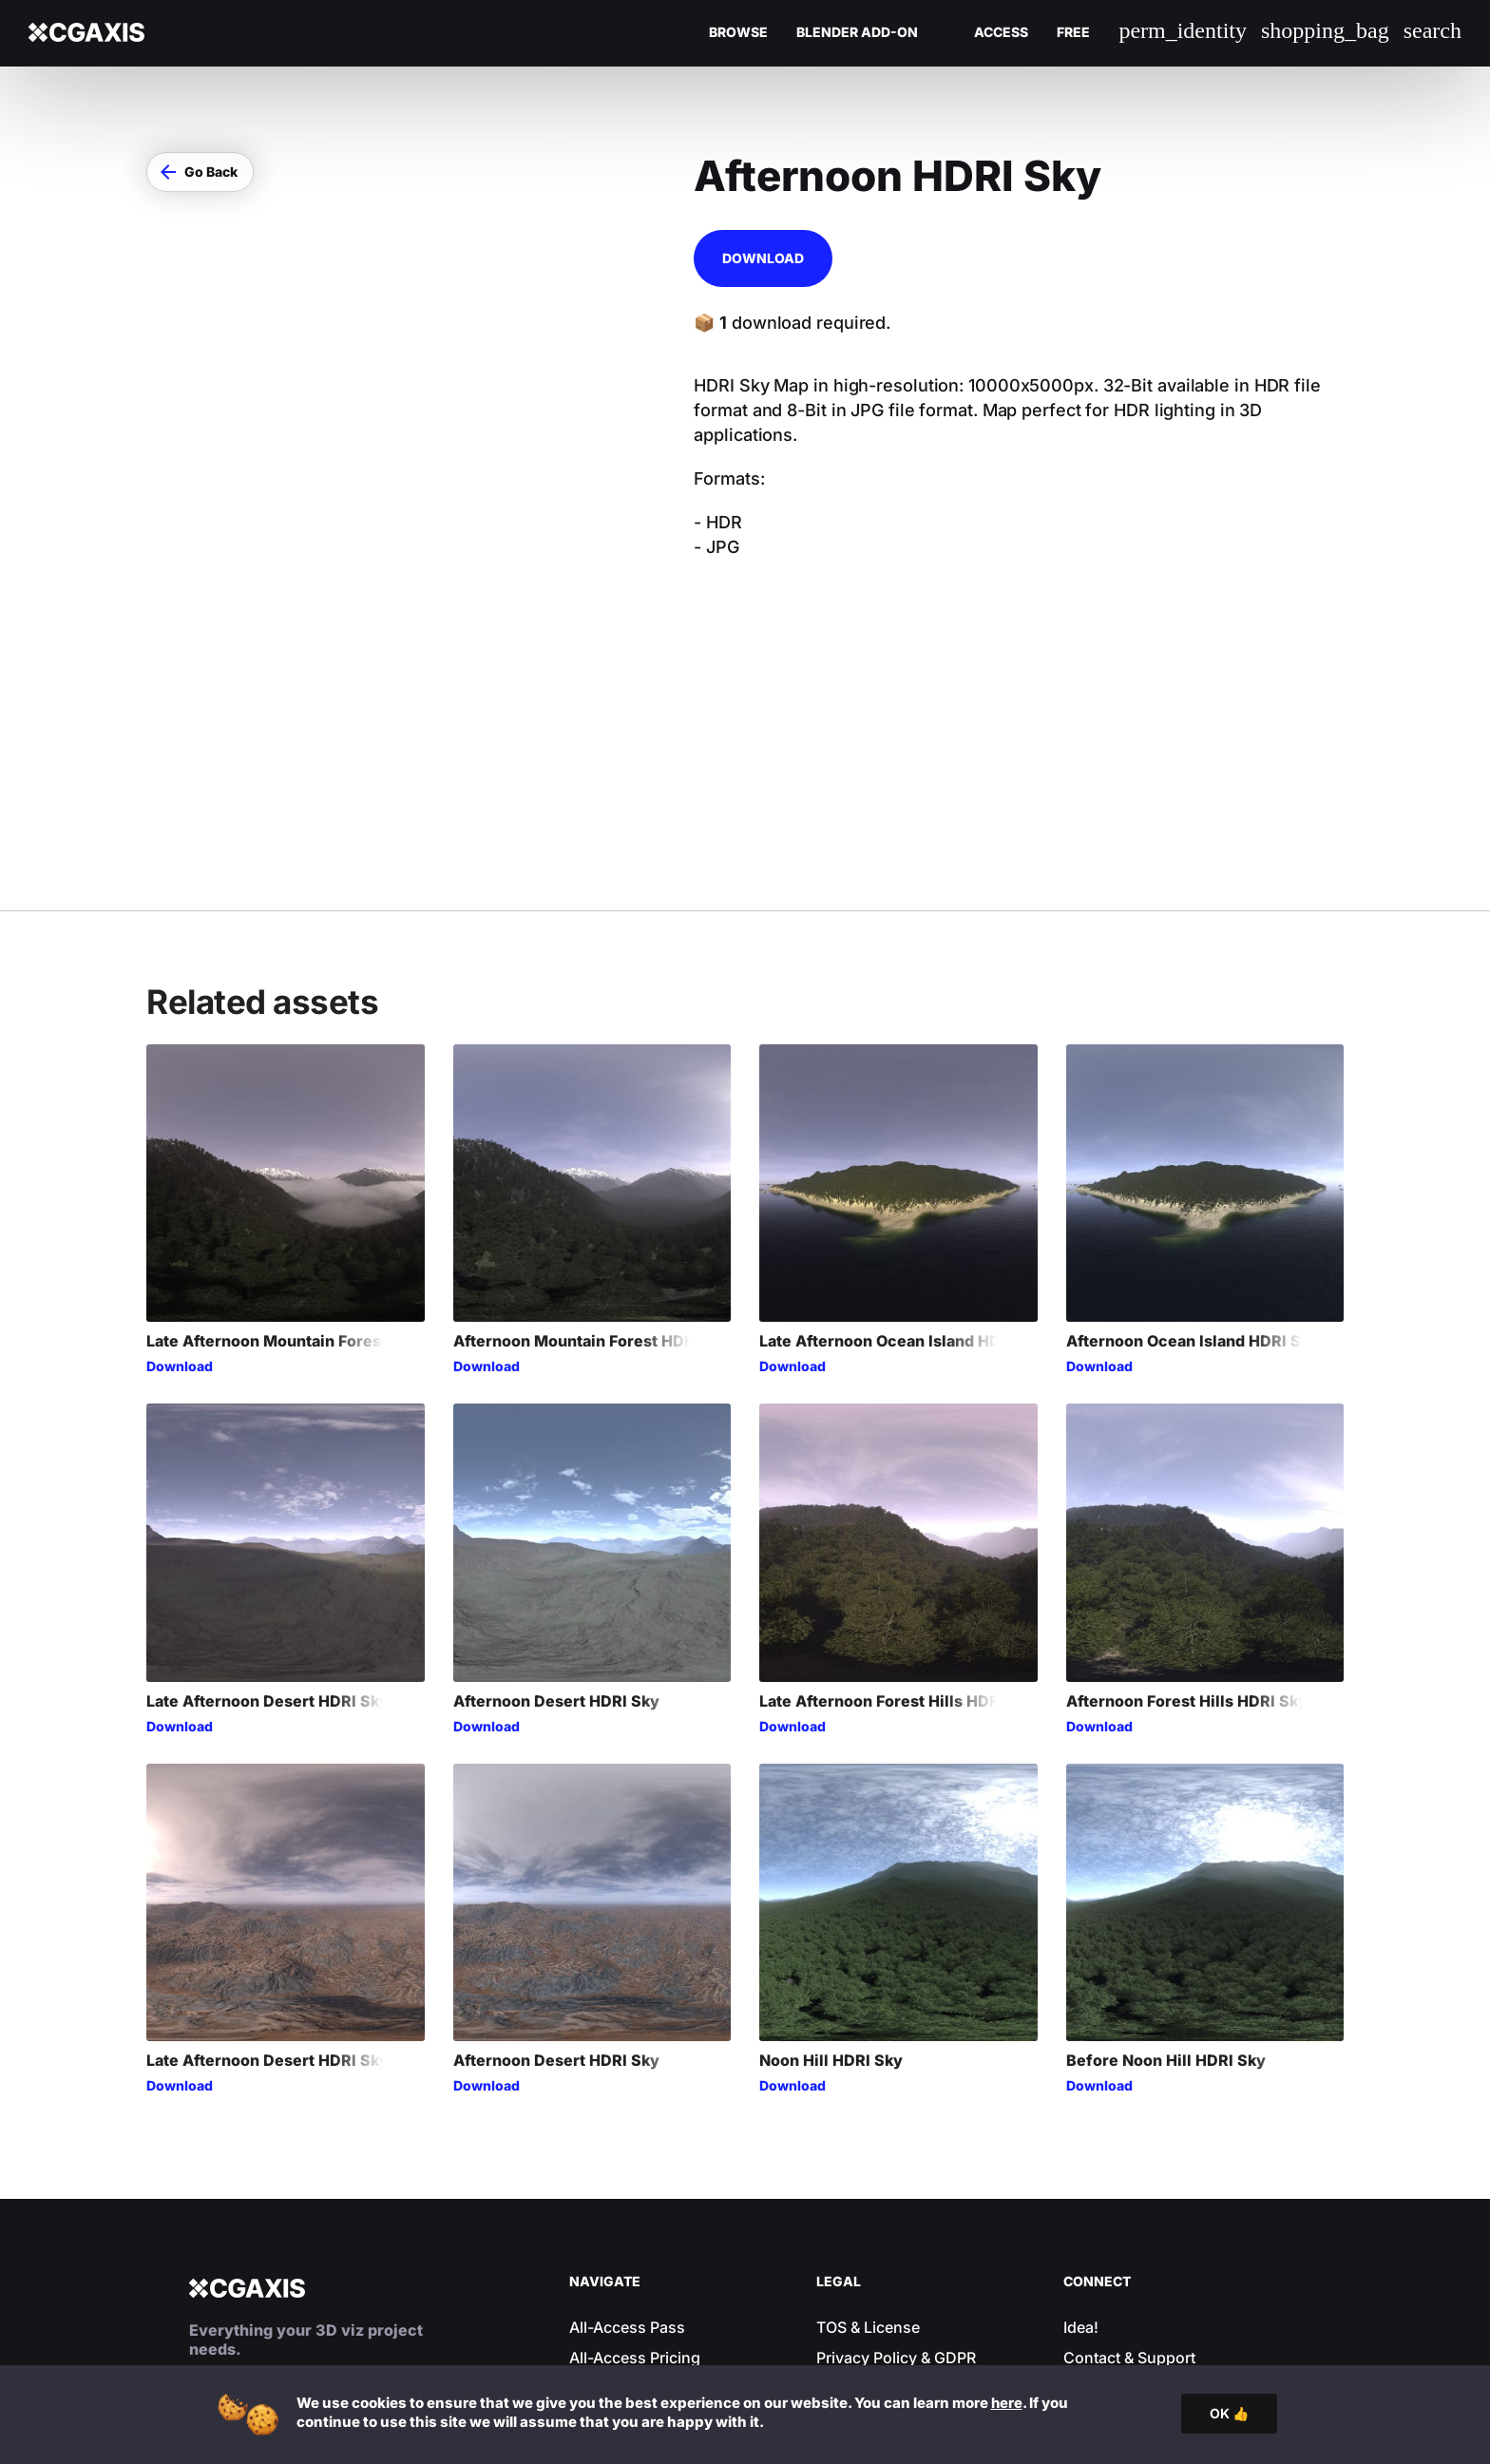 The image size is (1490, 2464). What do you see at coordinates (868, 2163) in the screenshot?
I see `TOS & License` at bounding box center [868, 2163].